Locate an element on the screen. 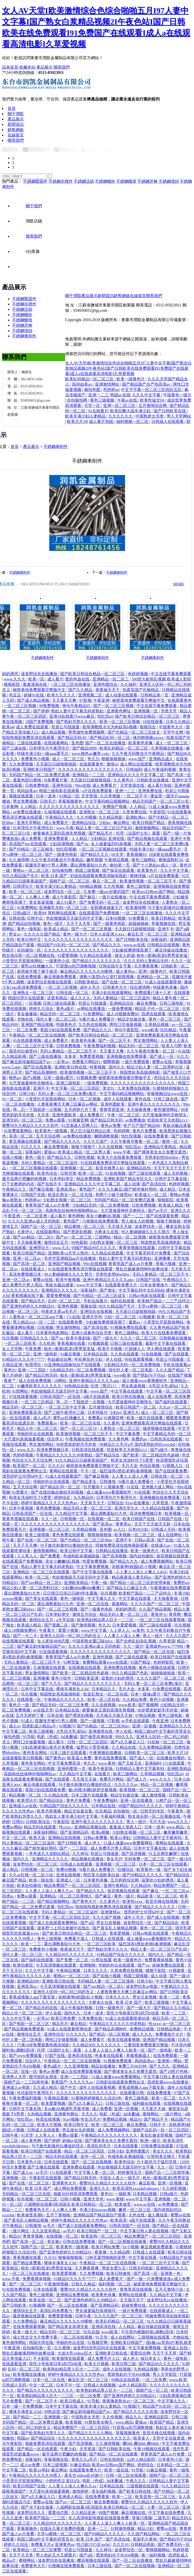 Image resolution: width=194 pixels, height=2576 pixels. 自拍偷拍一区 is located at coordinates (29, 950).